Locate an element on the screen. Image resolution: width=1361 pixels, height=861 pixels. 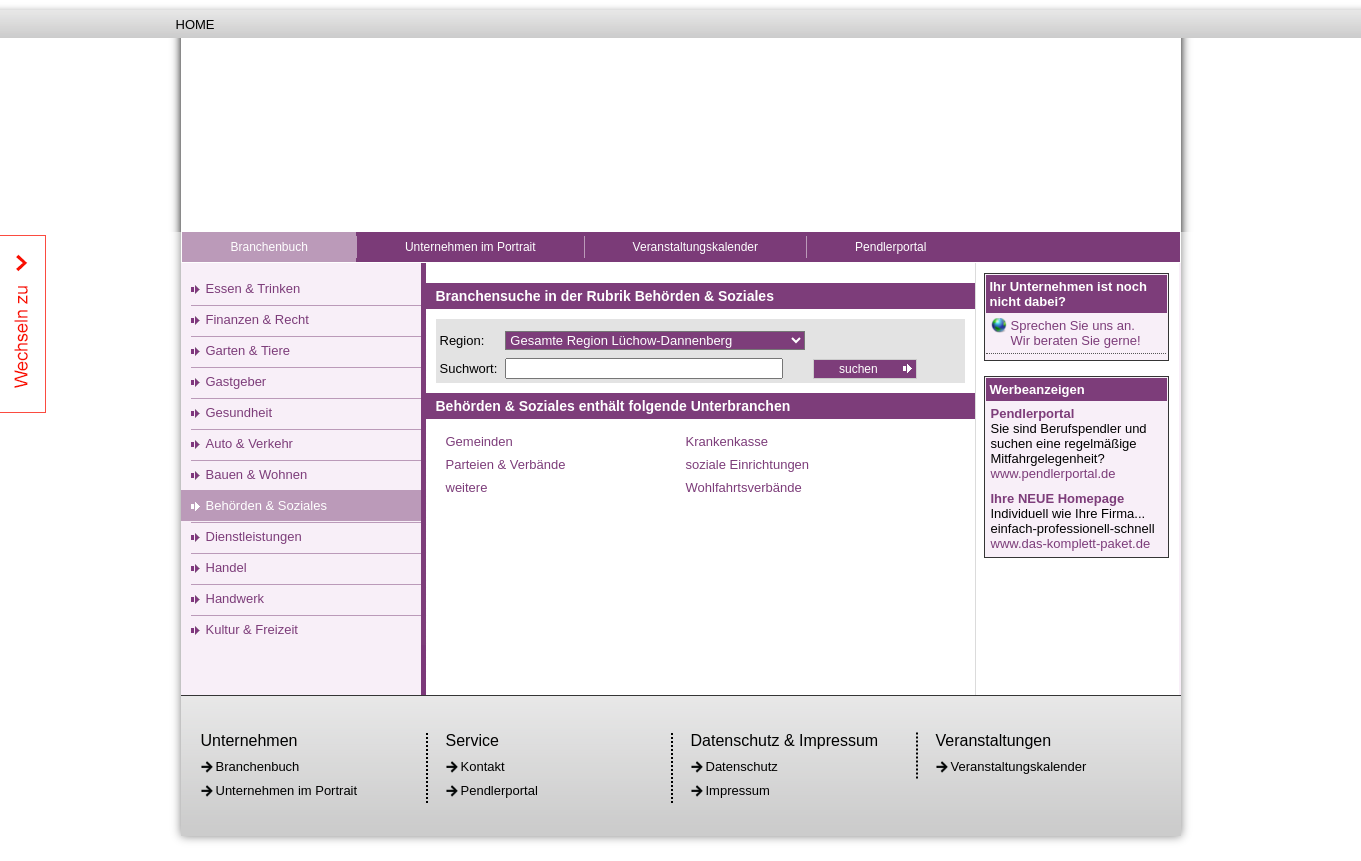
Veranstaltungskalender is located at coordinates (695, 247).